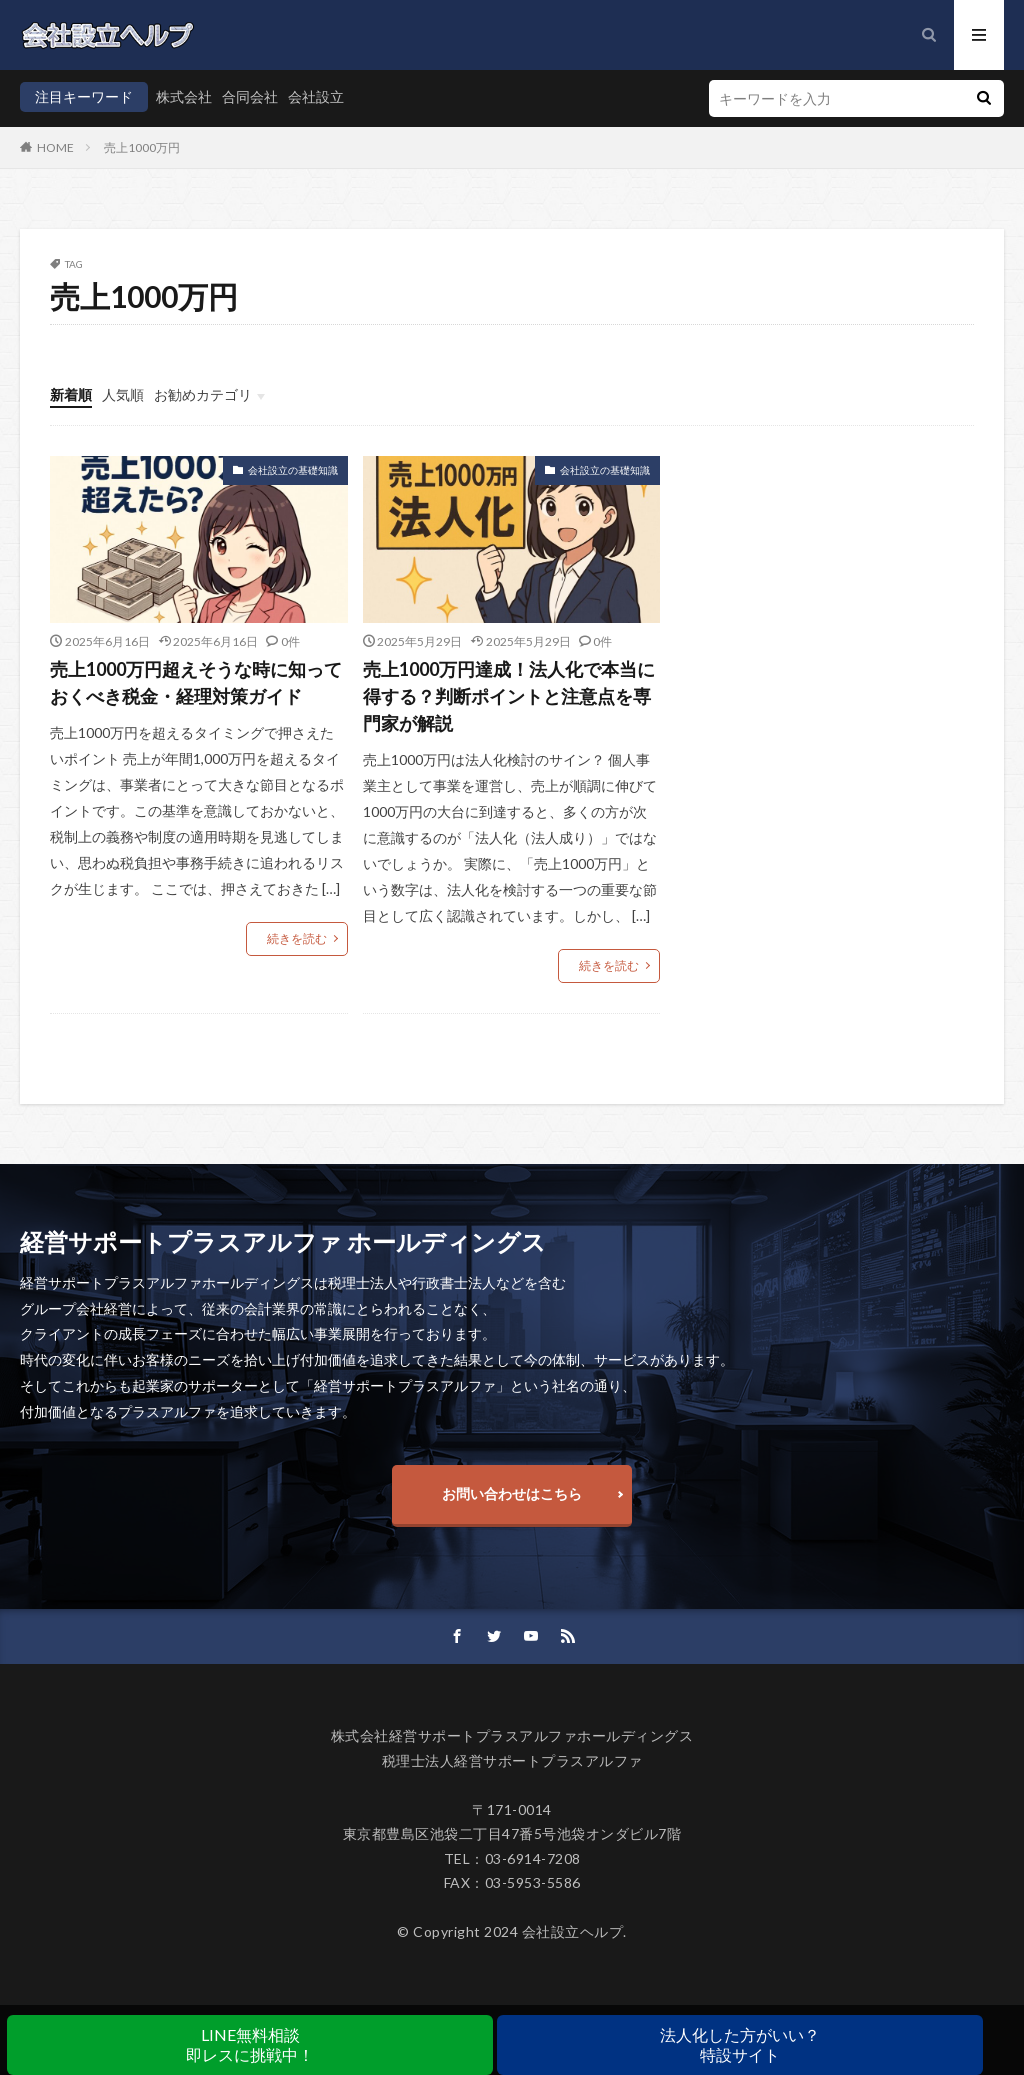 This screenshot has height=2075, width=1024. What do you see at coordinates (71, 394) in the screenshot?
I see `新着順` at bounding box center [71, 394].